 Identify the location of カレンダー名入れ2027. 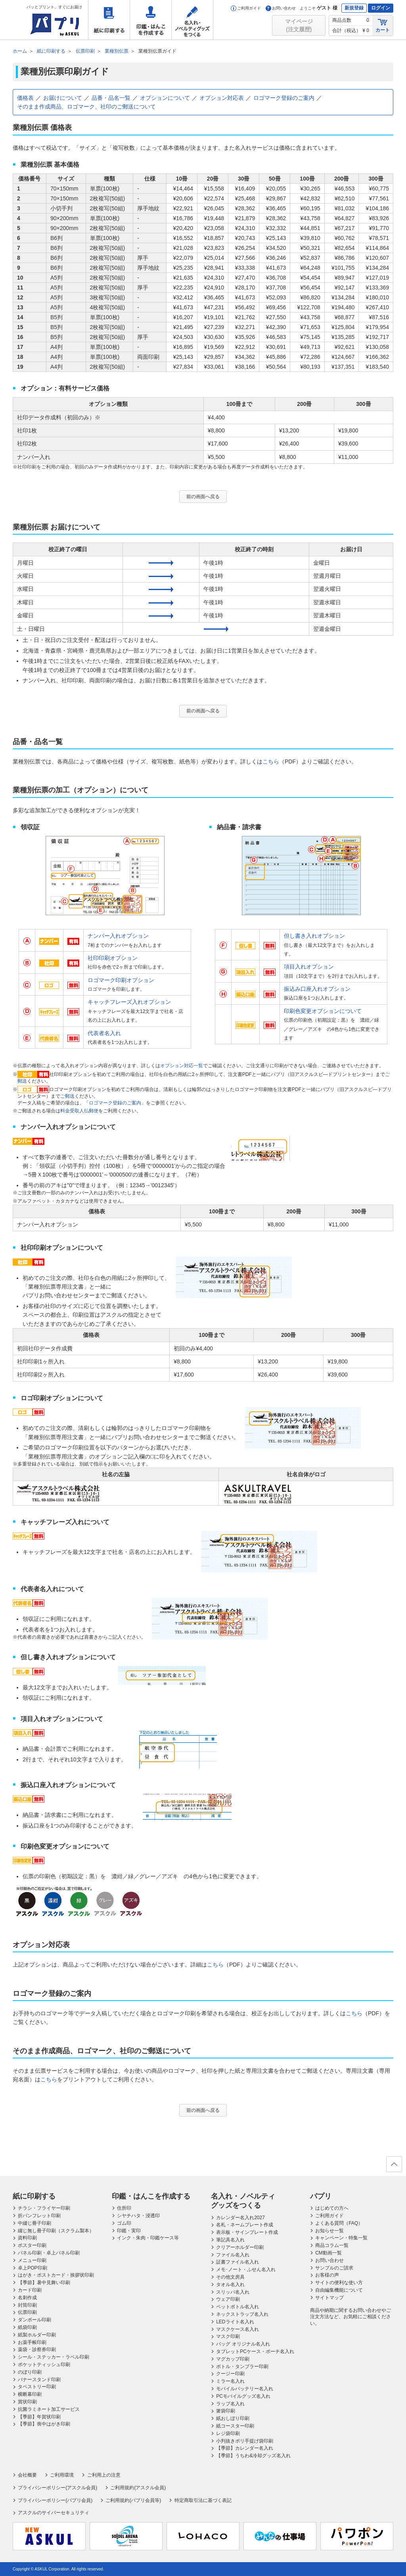
(240, 2217).